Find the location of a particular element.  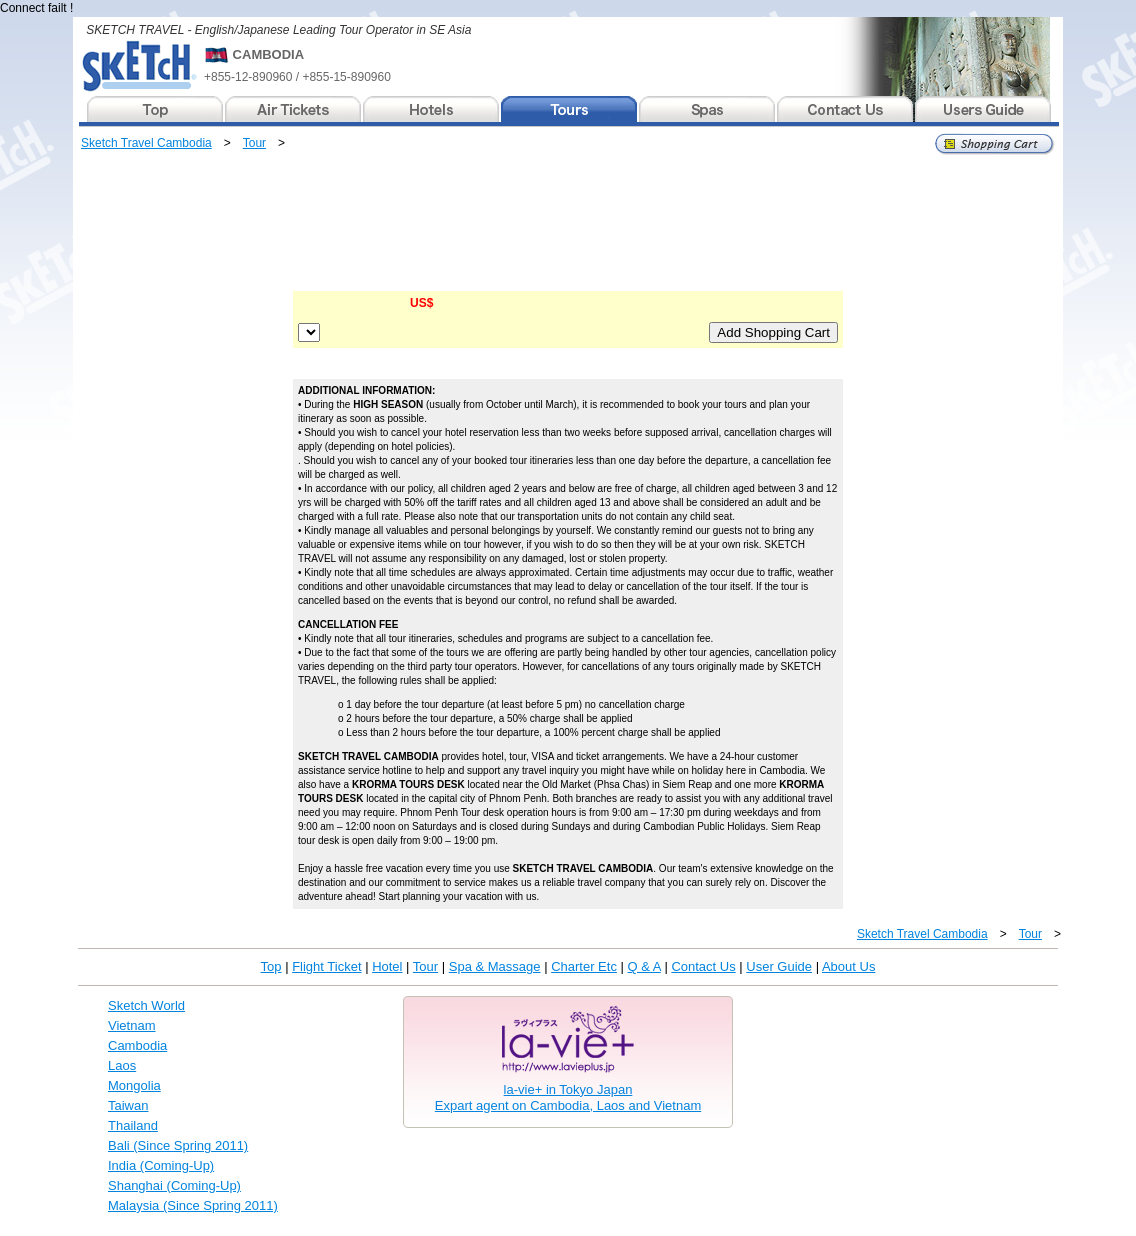

Sketch World is located at coordinates (146, 1005).